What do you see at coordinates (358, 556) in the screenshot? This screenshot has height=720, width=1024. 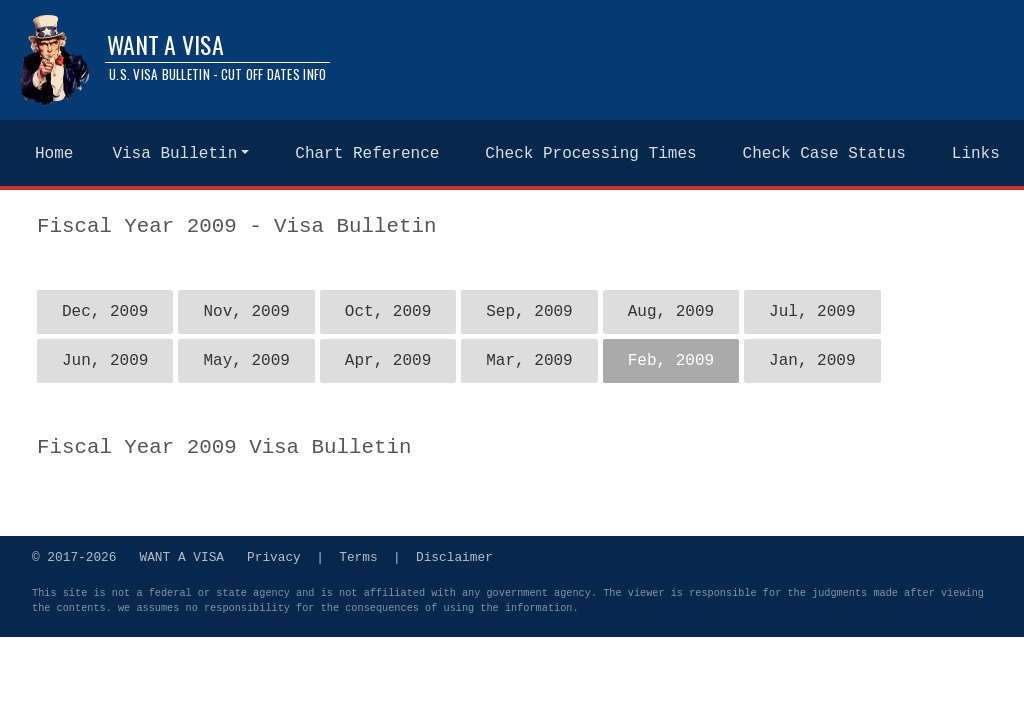 I see `Terms` at bounding box center [358, 556].